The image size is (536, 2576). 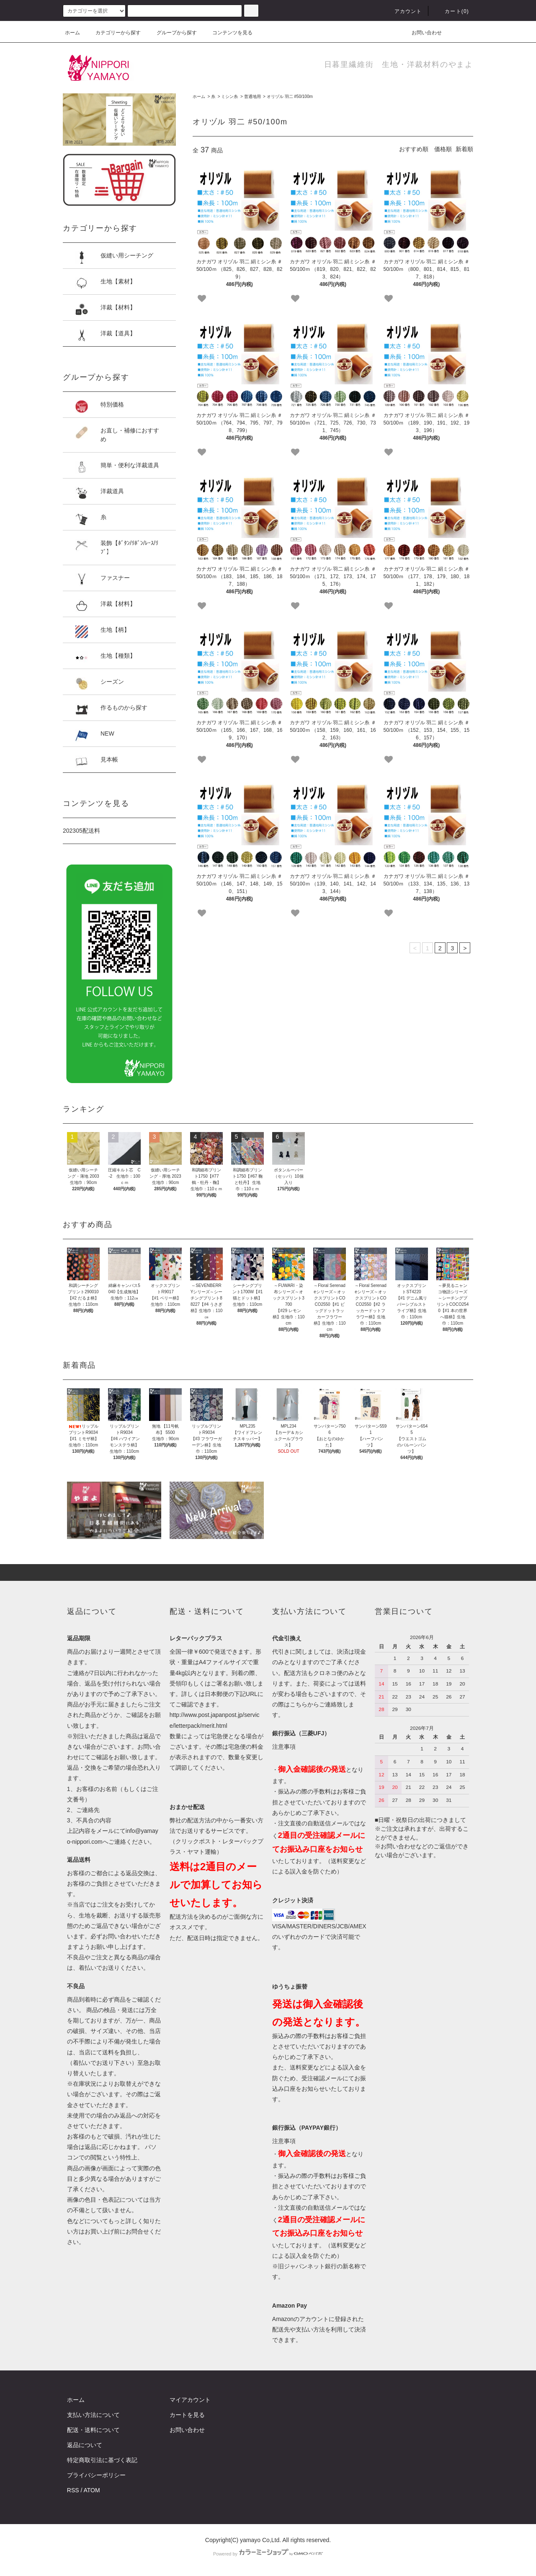 I want to click on おすすめ順, so click(x=413, y=149).